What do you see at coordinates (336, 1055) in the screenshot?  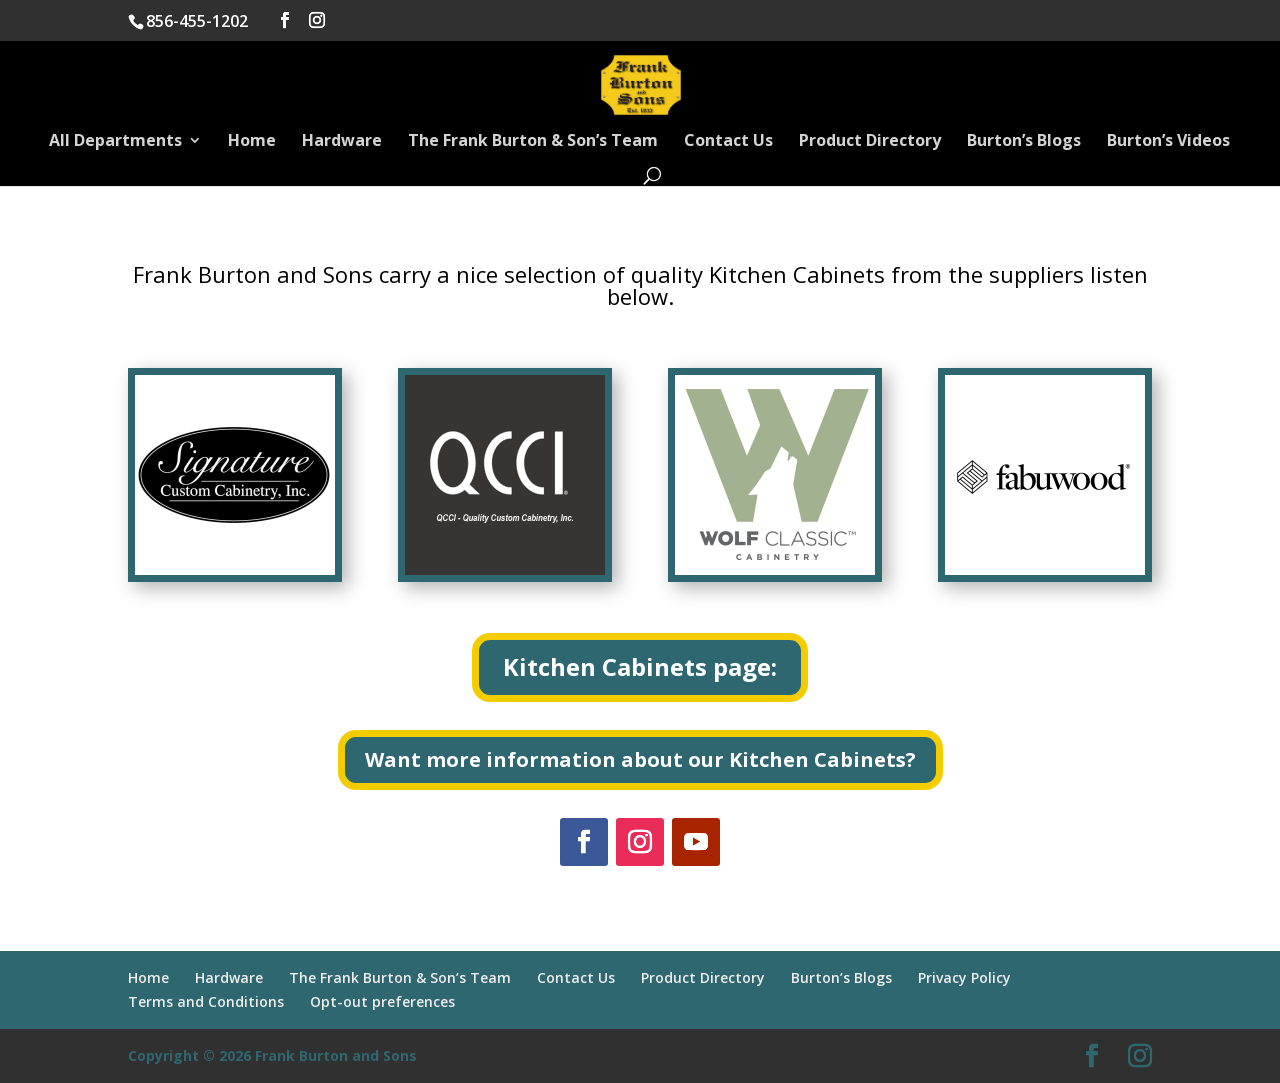 I see `Frank Burton and Sons` at bounding box center [336, 1055].